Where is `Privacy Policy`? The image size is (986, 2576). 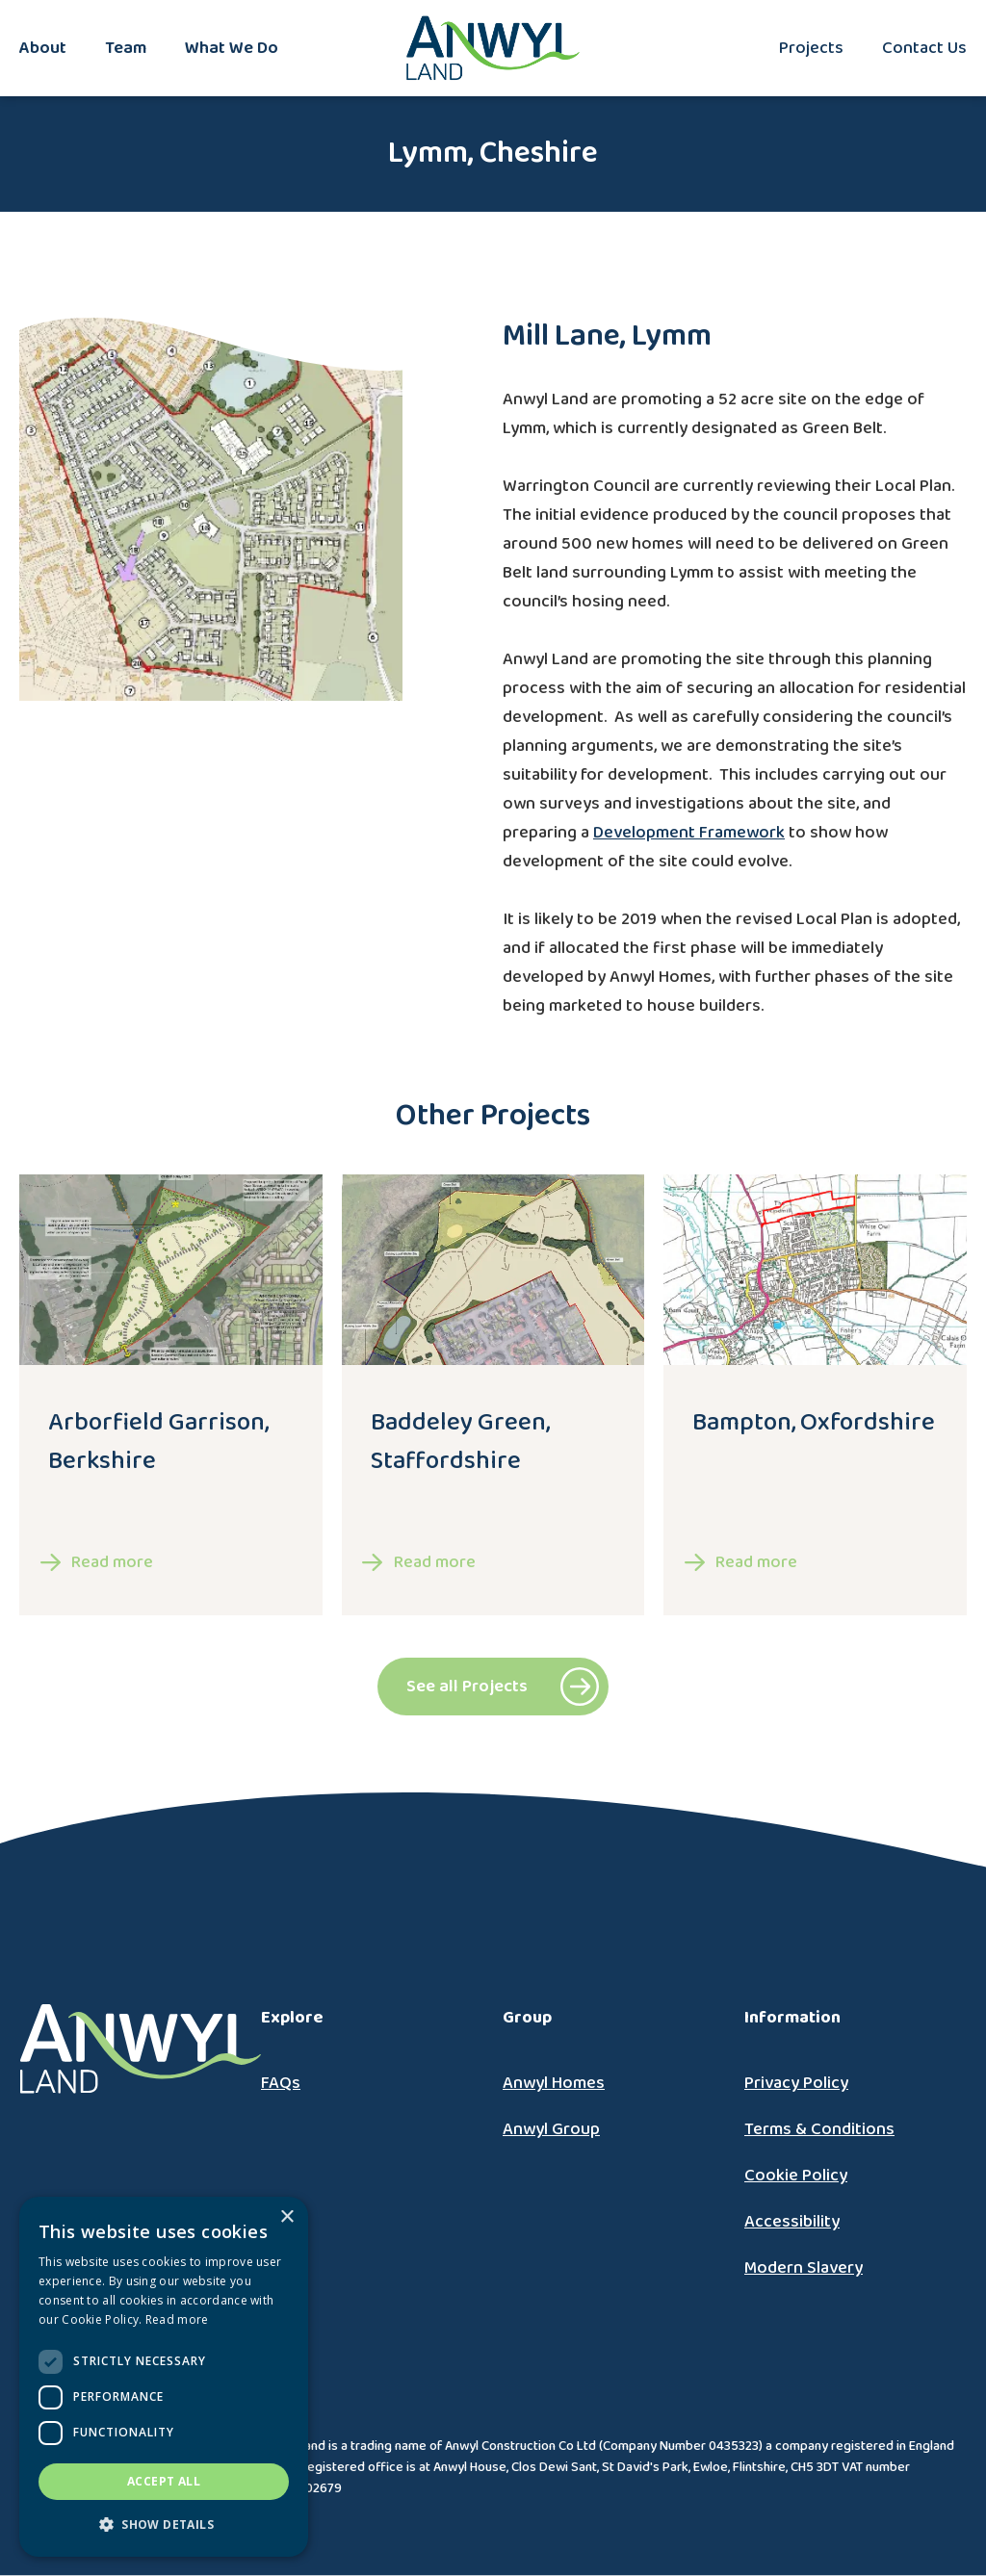
Privacy Policy is located at coordinates (796, 2083).